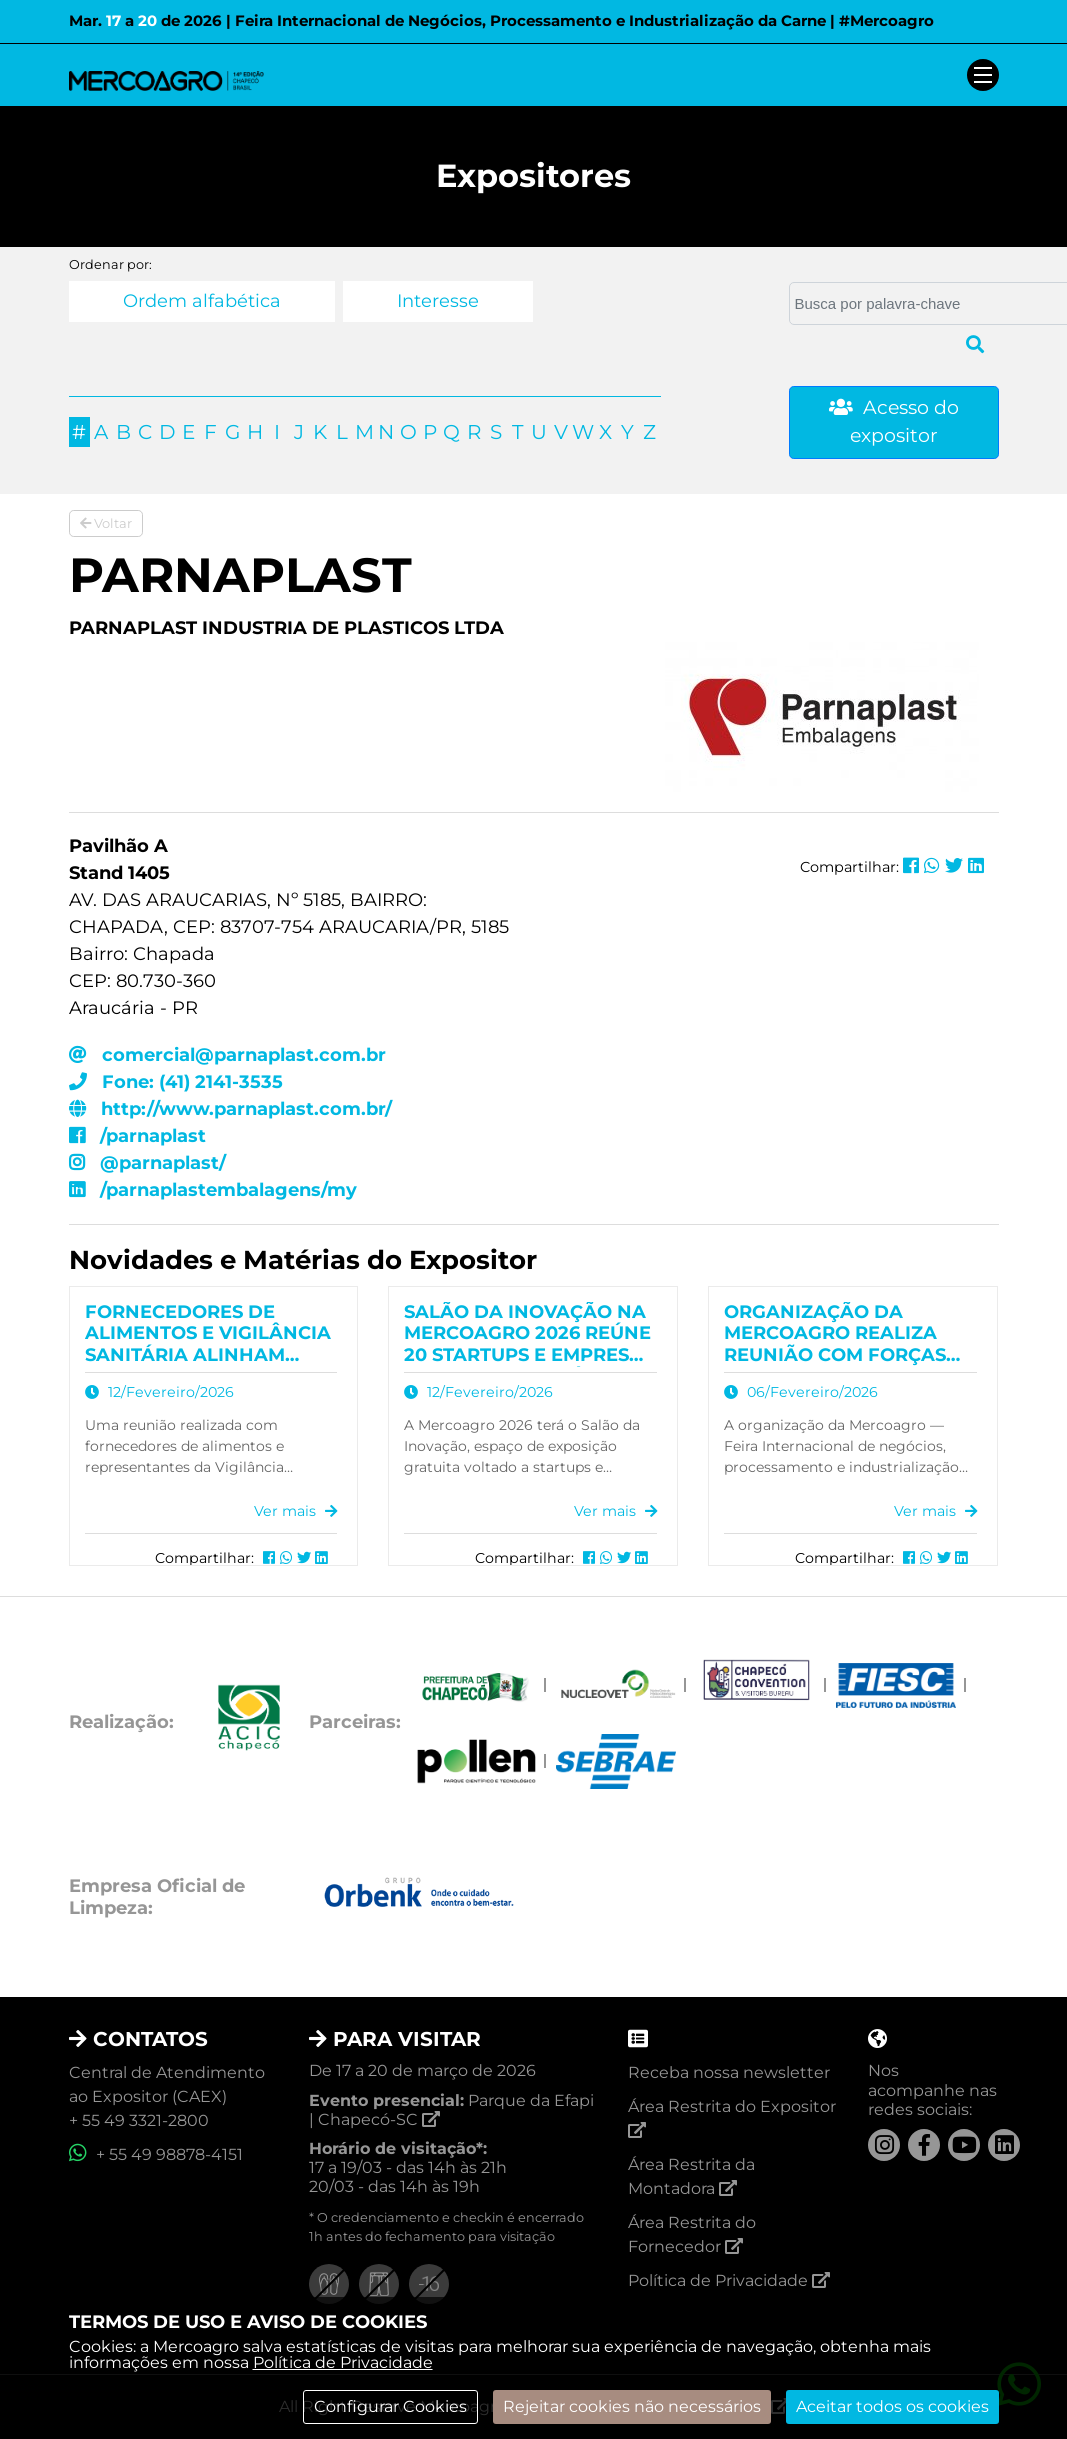 This screenshot has height=2439, width=1067. What do you see at coordinates (884, 2145) in the screenshot?
I see `[Instagram]` at bounding box center [884, 2145].